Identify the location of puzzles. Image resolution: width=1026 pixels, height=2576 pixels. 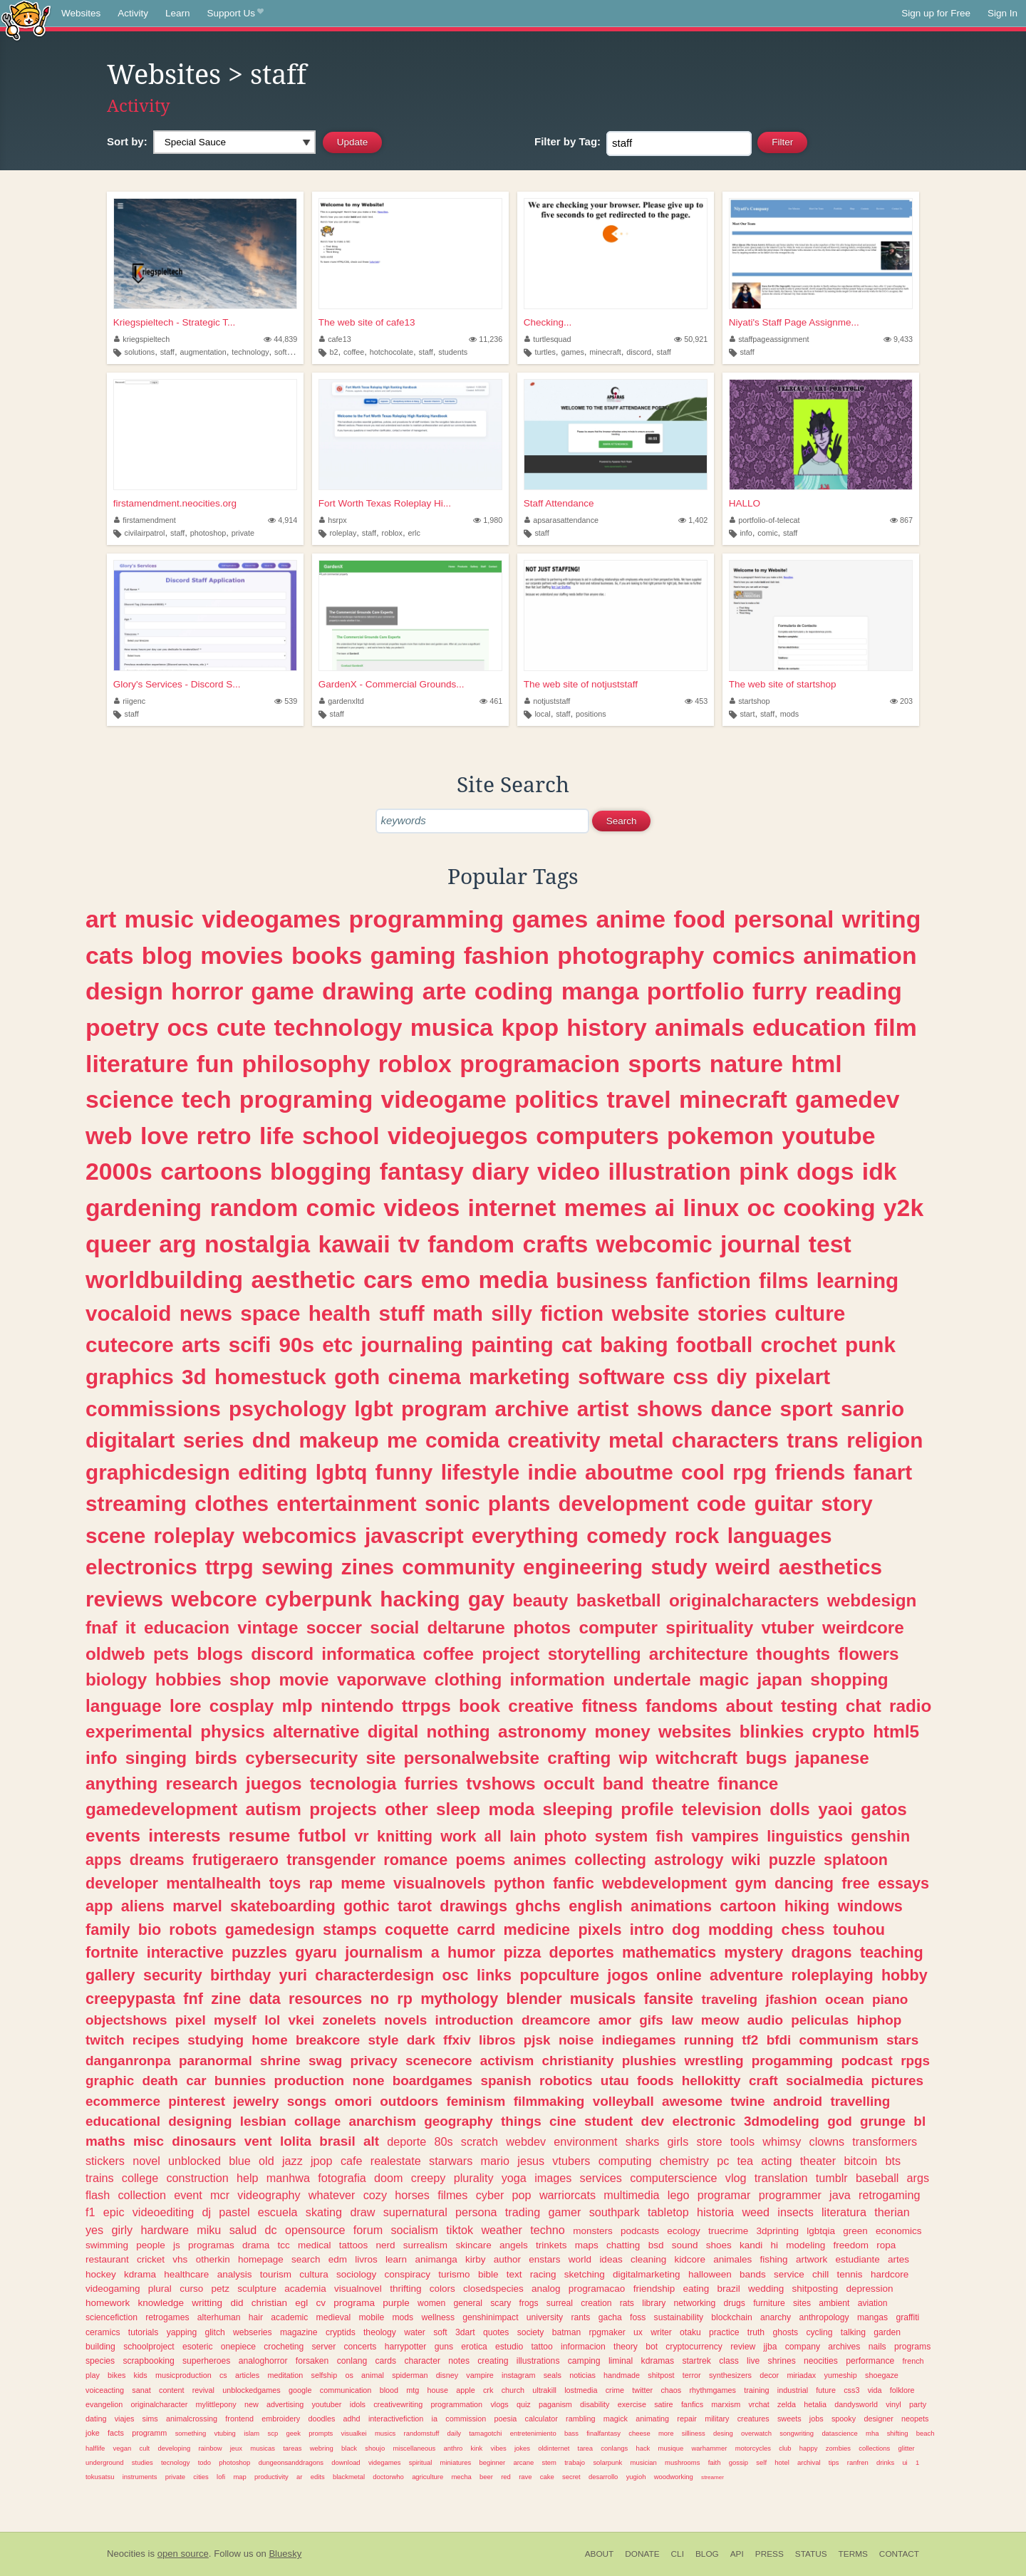
(259, 1952).